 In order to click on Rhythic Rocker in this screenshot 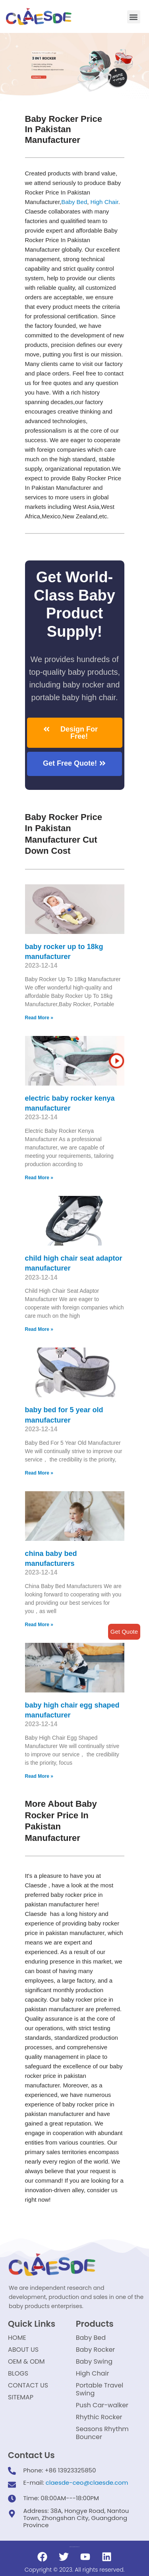, I will do `click(99, 2417)`.